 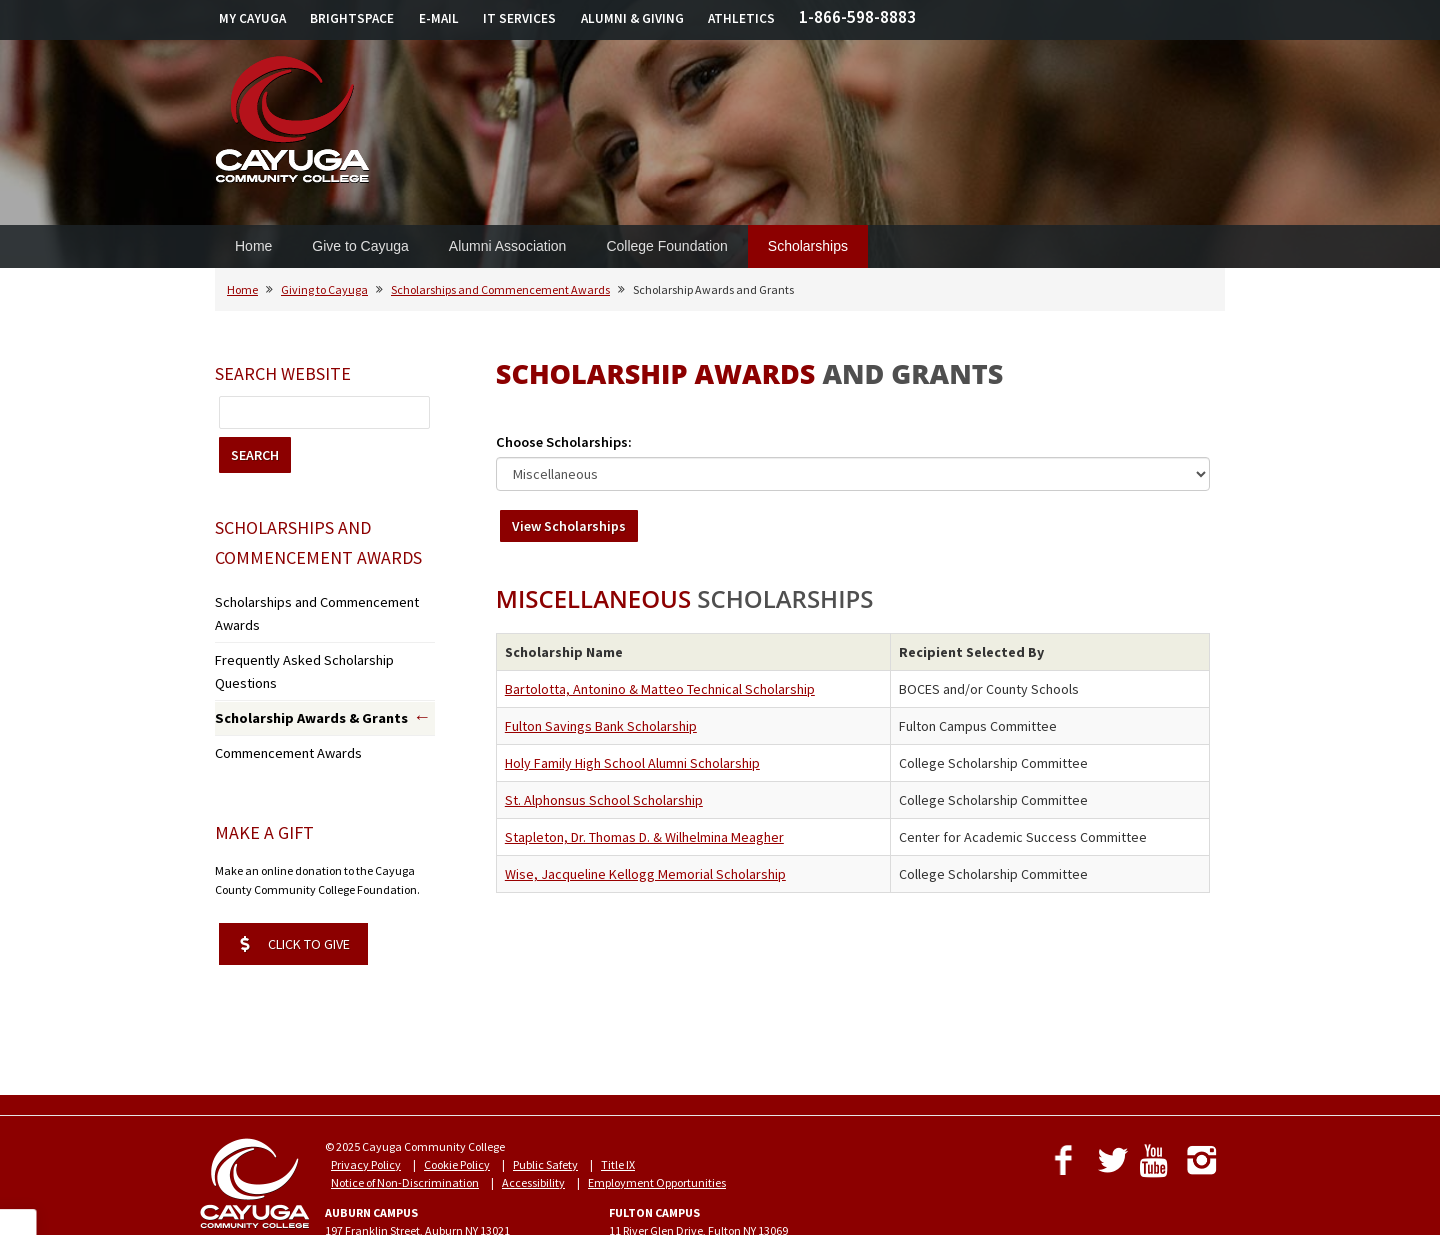 What do you see at coordinates (741, 18) in the screenshot?
I see `ATHLETICS` at bounding box center [741, 18].